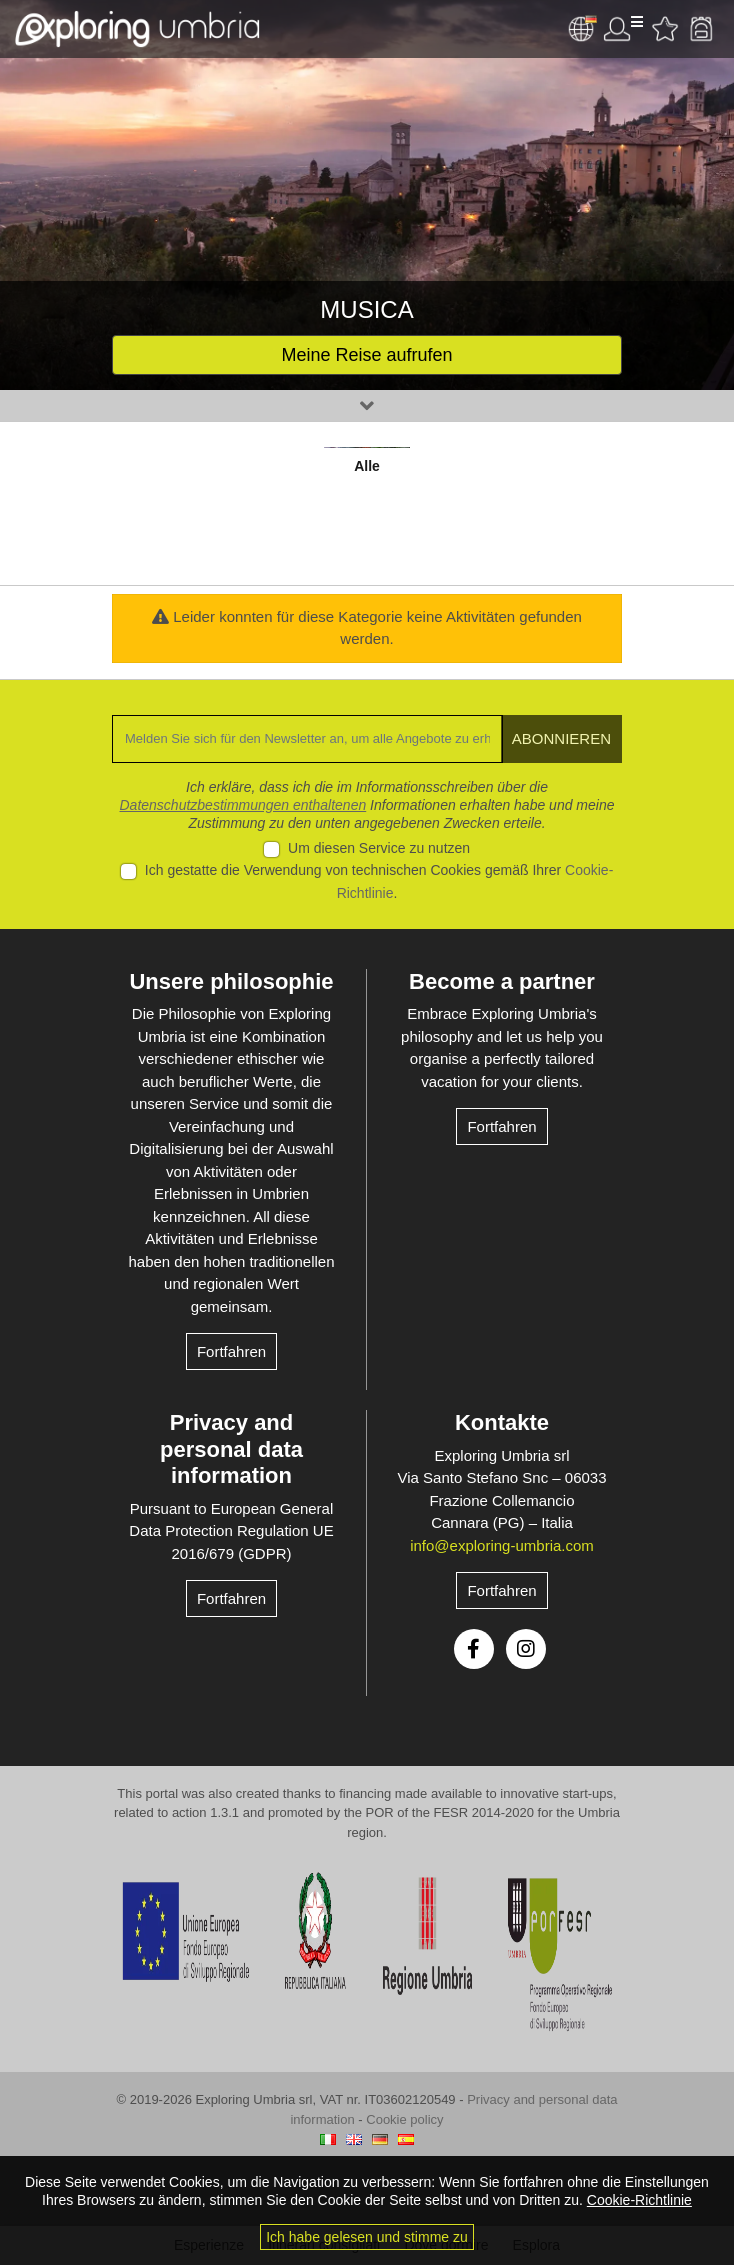  What do you see at coordinates (474, 1649) in the screenshot?
I see `Facebook` at bounding box center [474, 1649].